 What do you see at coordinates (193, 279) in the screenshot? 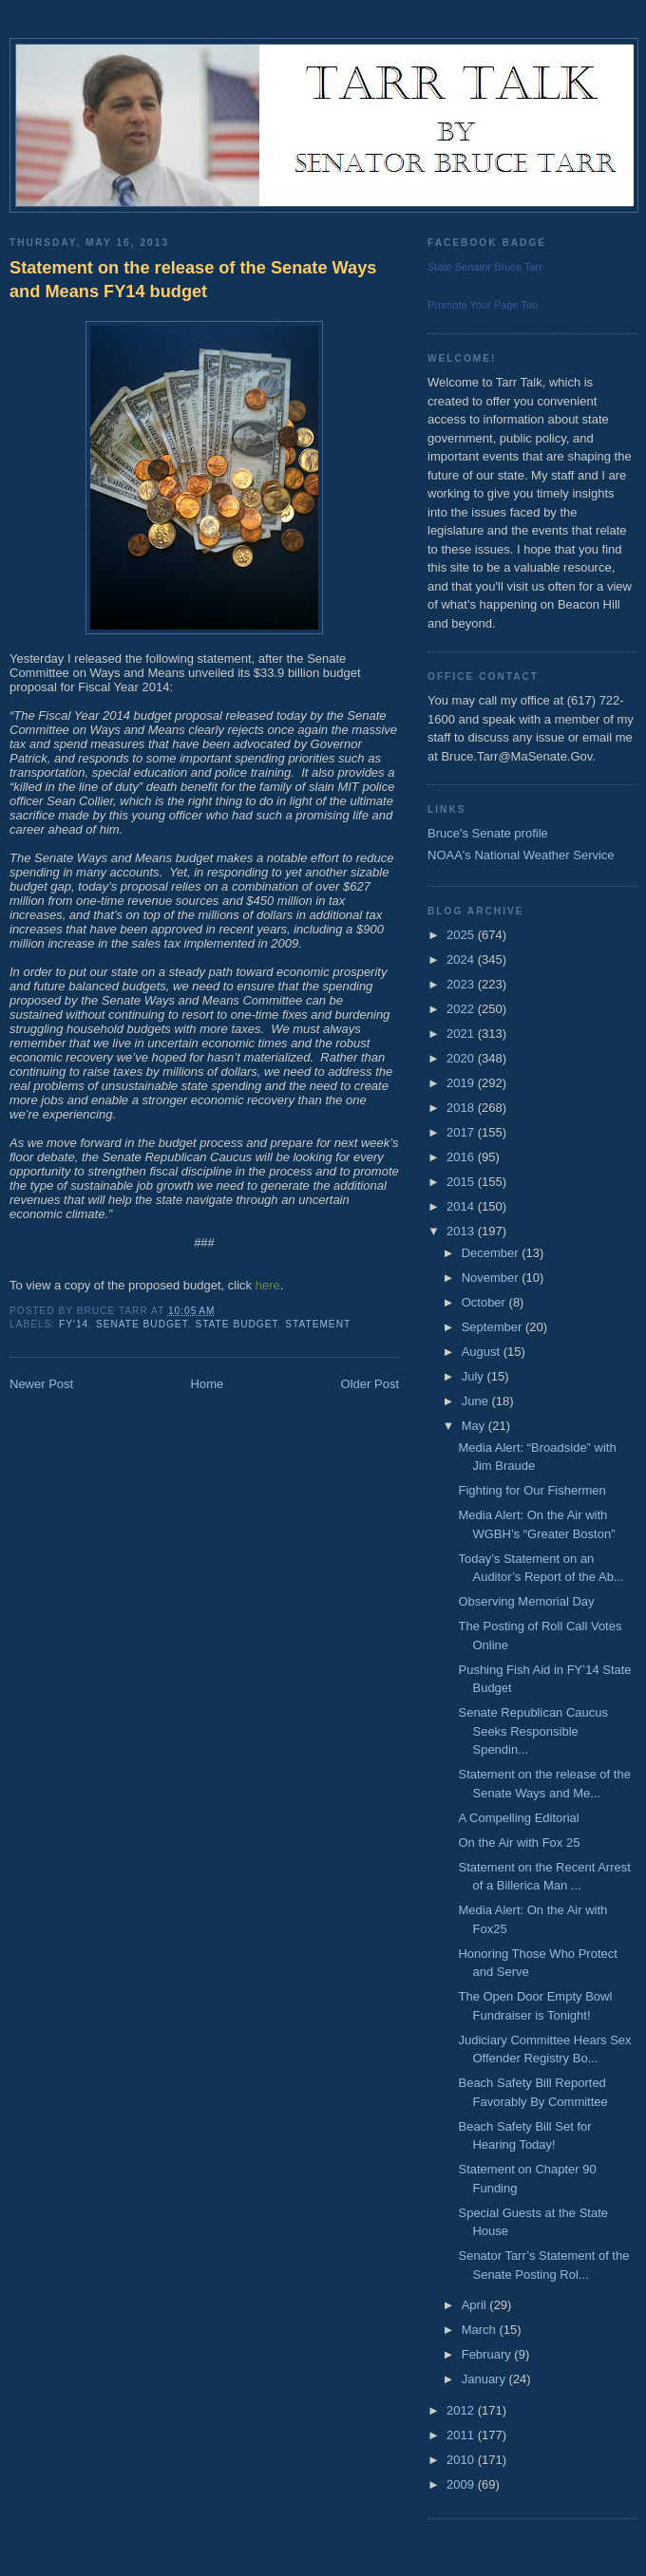
I see `Statement on the release of the Senate Ways and Means FY14 budget` at bounding box center [193, 279].